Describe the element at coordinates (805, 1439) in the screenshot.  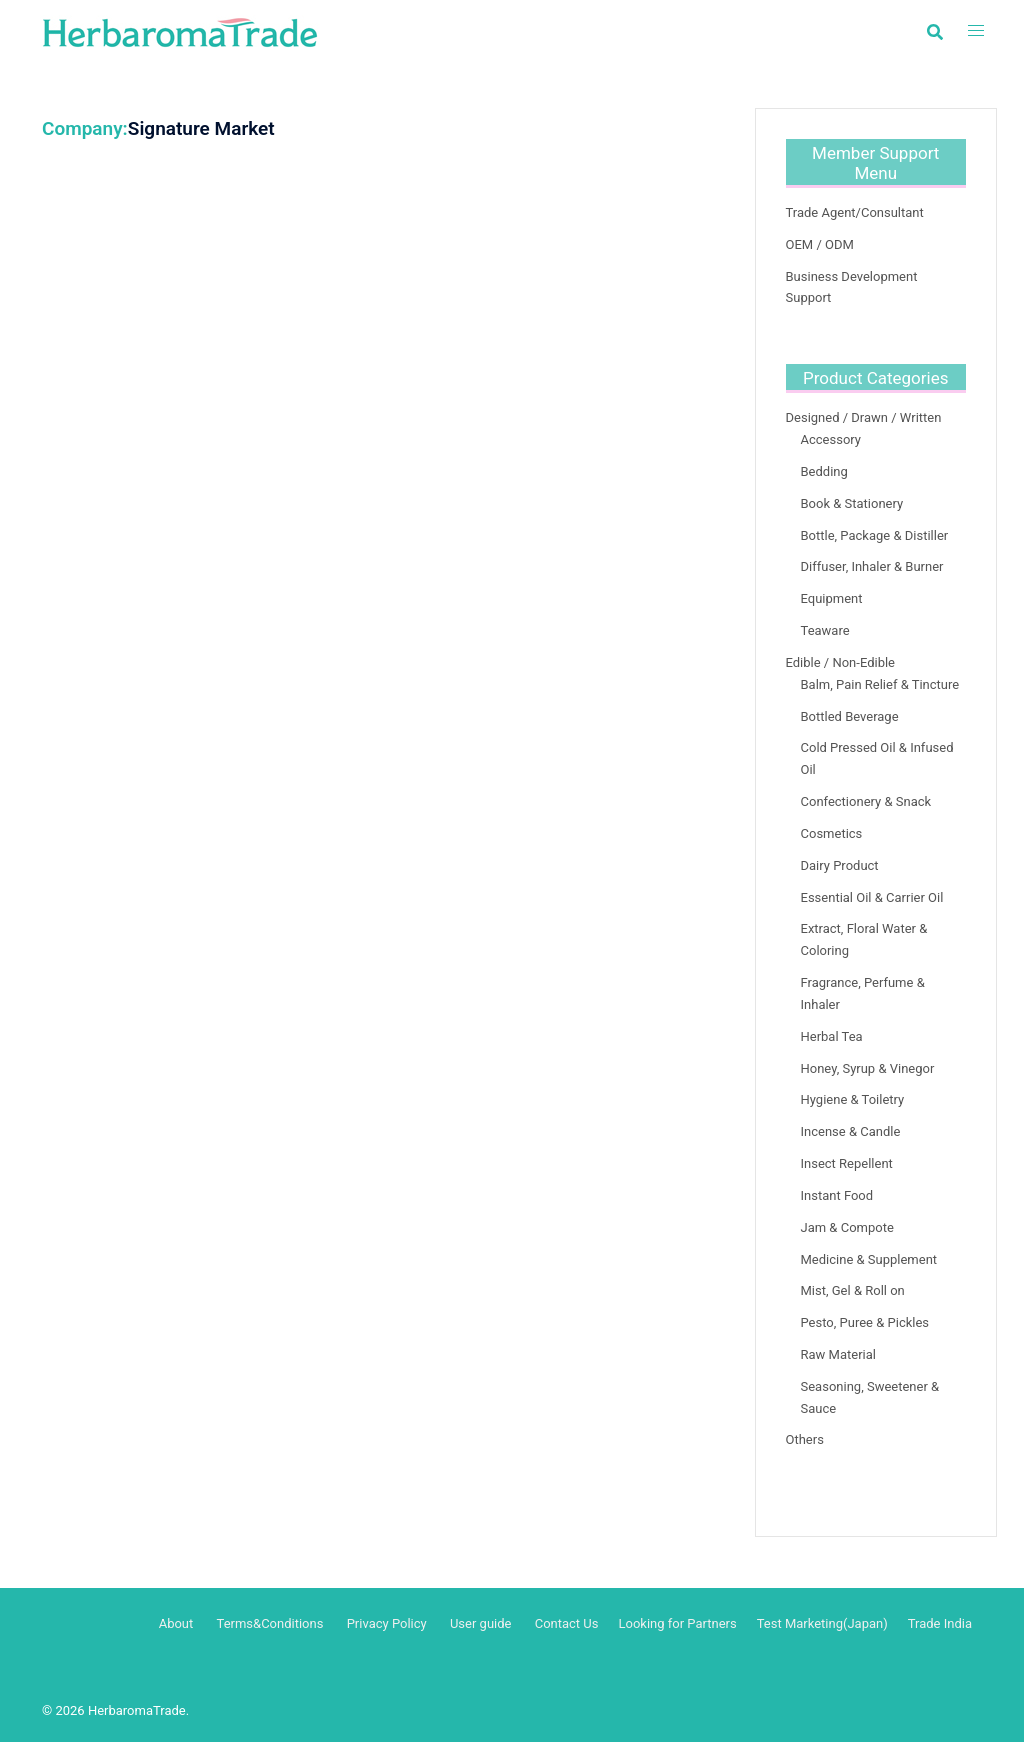
I see `Others` at that location.